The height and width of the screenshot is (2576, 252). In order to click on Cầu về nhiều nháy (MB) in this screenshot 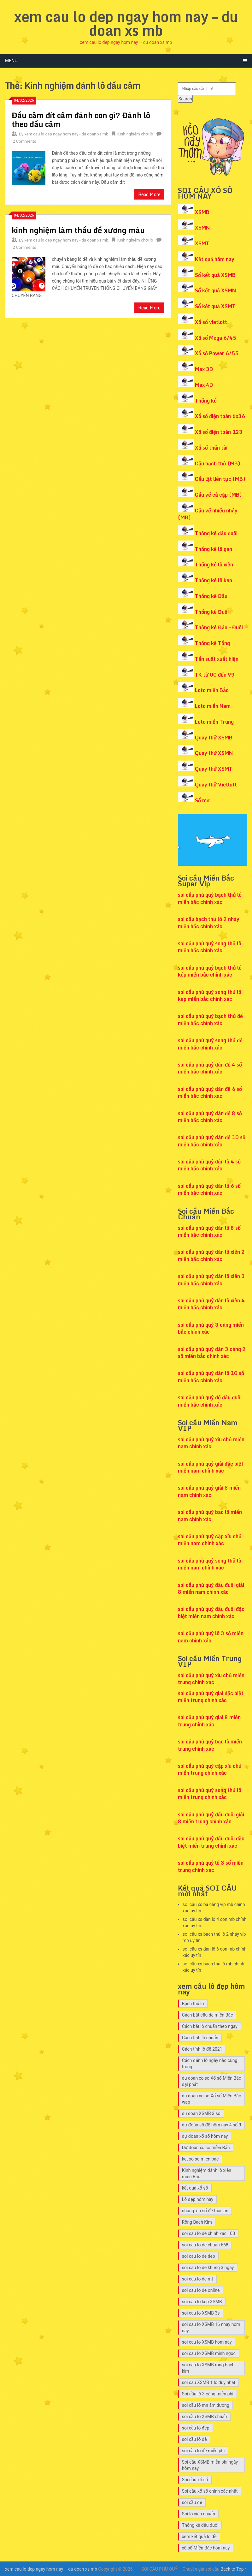, I will do `click(207, 514)`.